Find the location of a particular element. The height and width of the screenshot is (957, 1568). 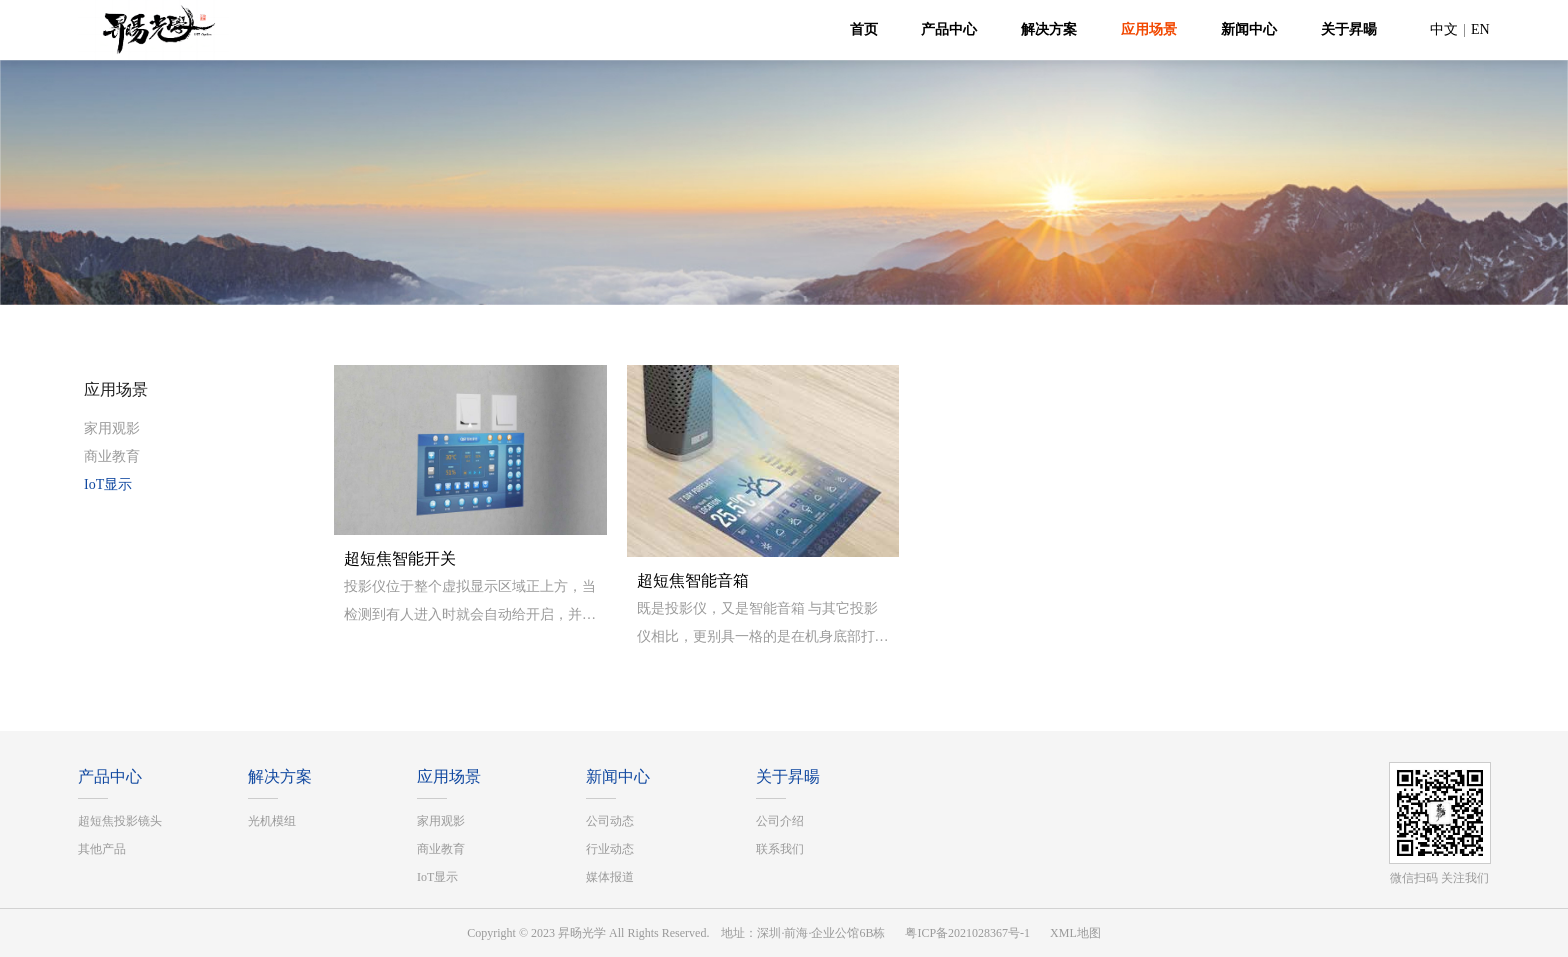

EN is located at coordinates (1480, 29).